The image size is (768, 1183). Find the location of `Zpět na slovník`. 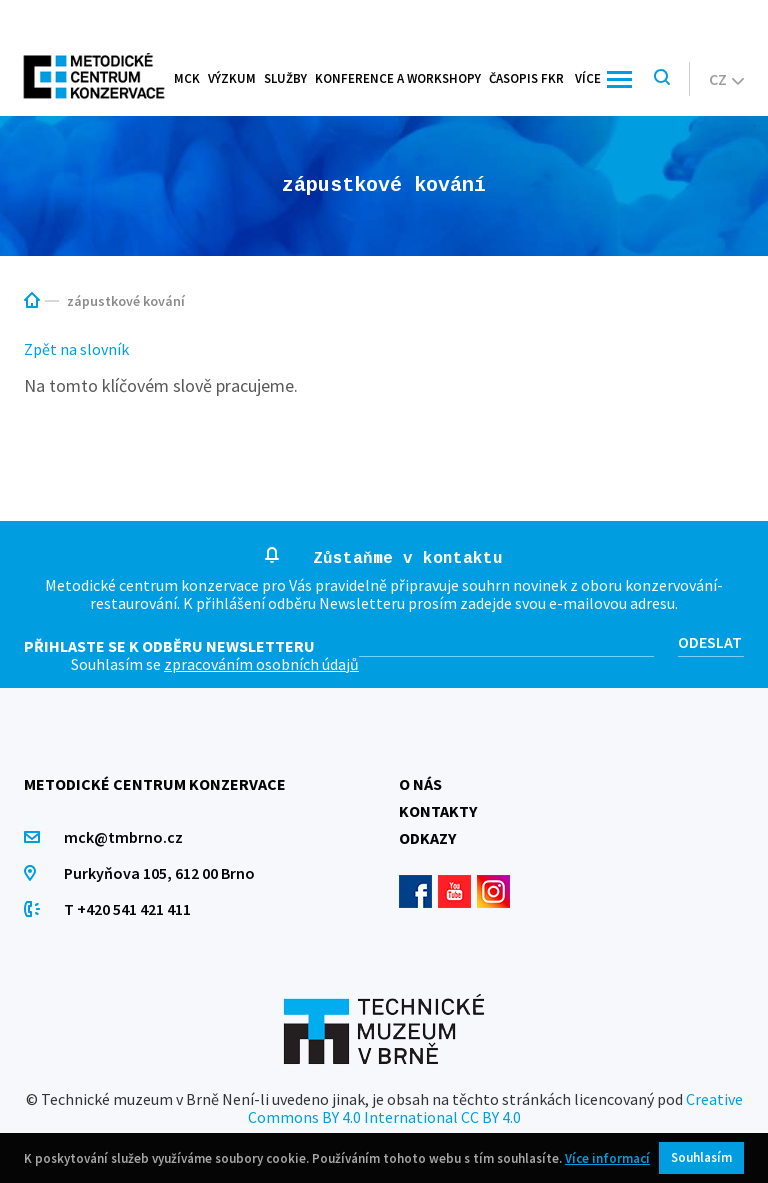

Zpět na slovník is located at coordinates (76, 349).